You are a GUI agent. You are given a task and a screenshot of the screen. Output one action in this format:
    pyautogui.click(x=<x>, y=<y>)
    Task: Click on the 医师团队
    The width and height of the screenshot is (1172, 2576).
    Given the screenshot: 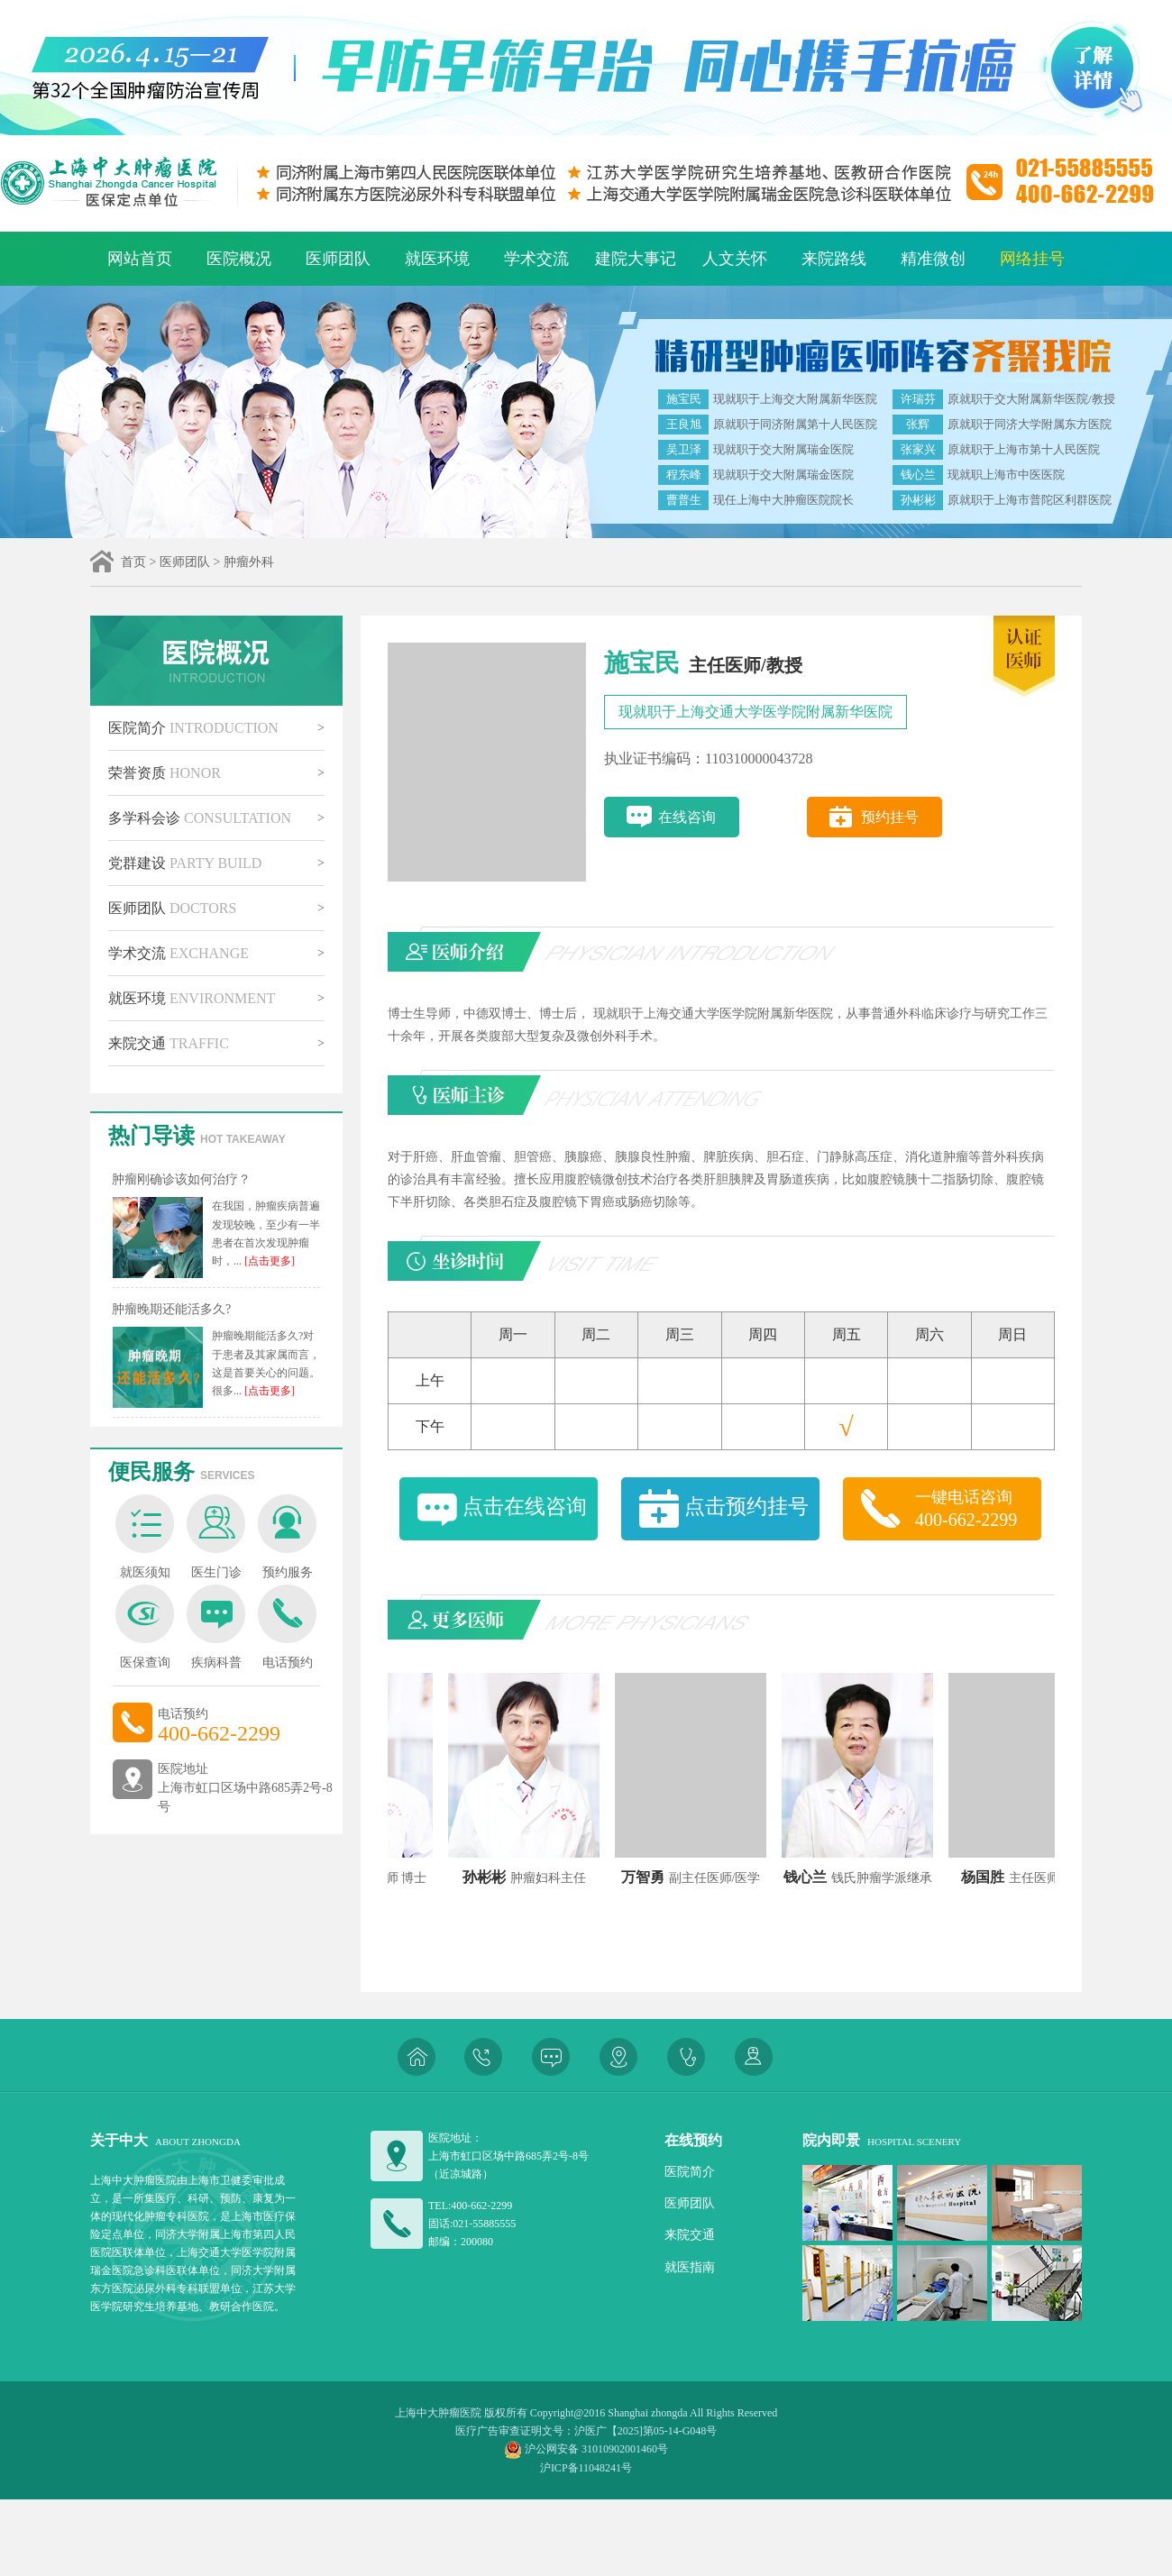 What is the action you would take?
    pyautogui.click(x=338, y=259)
    